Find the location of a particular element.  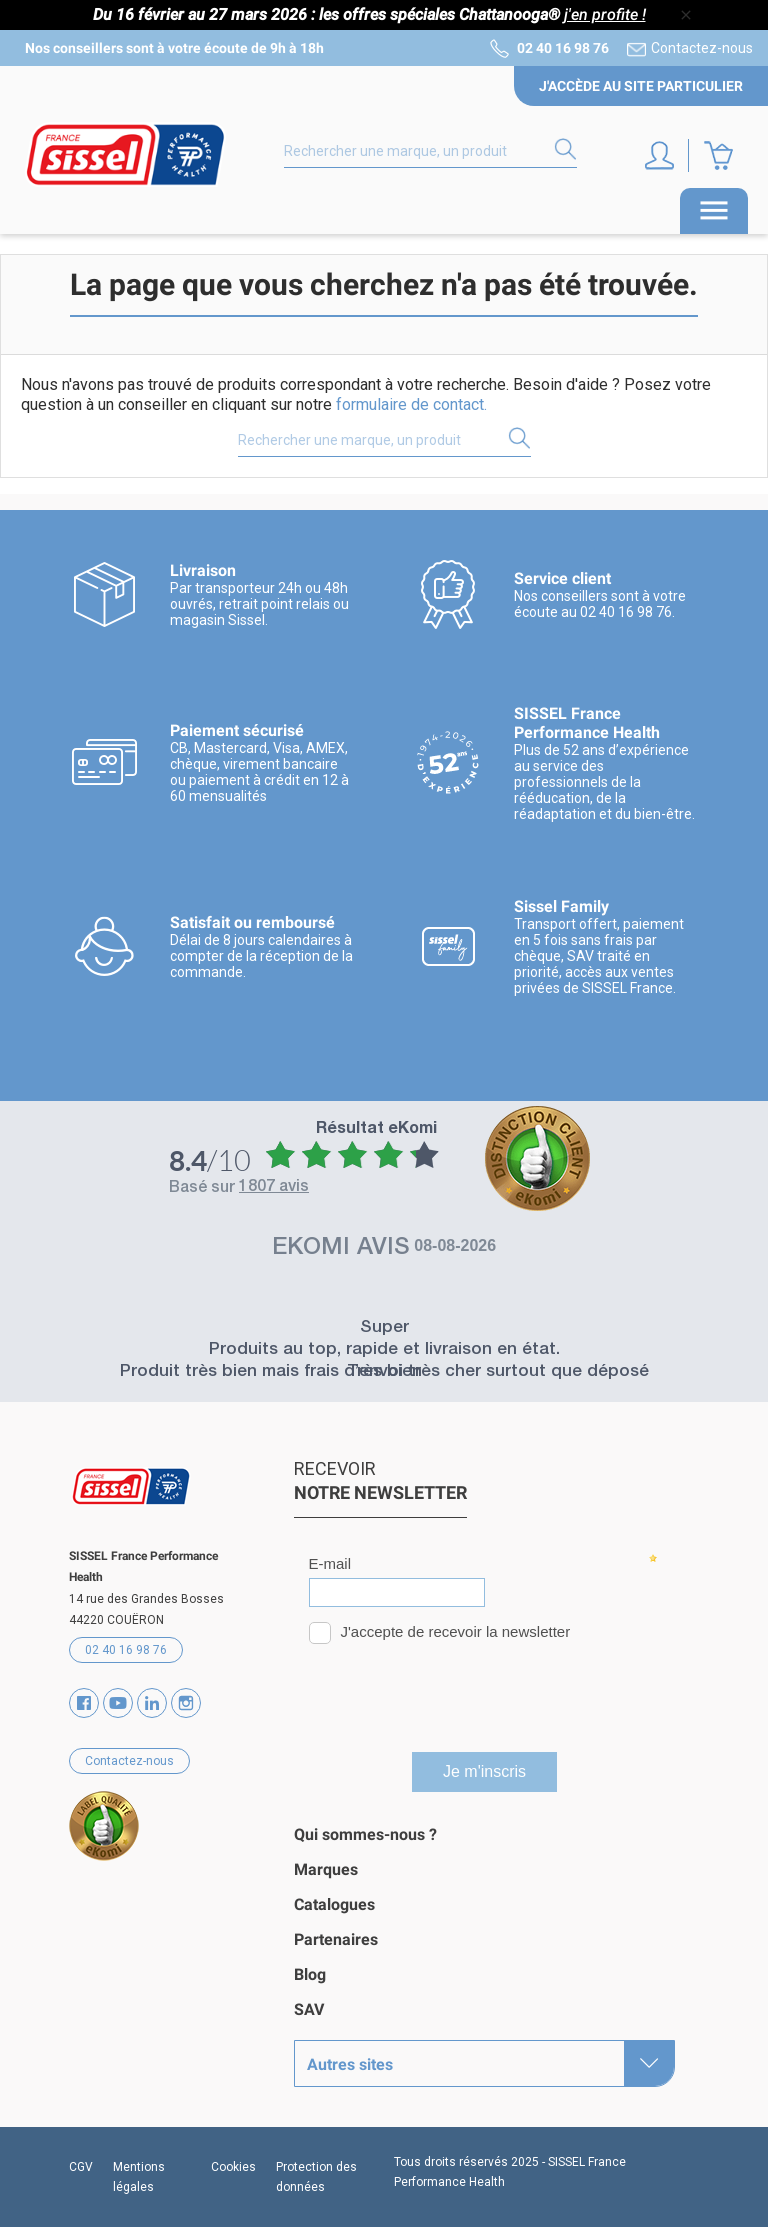

Catalogues is located at coordinates (334, 1904).